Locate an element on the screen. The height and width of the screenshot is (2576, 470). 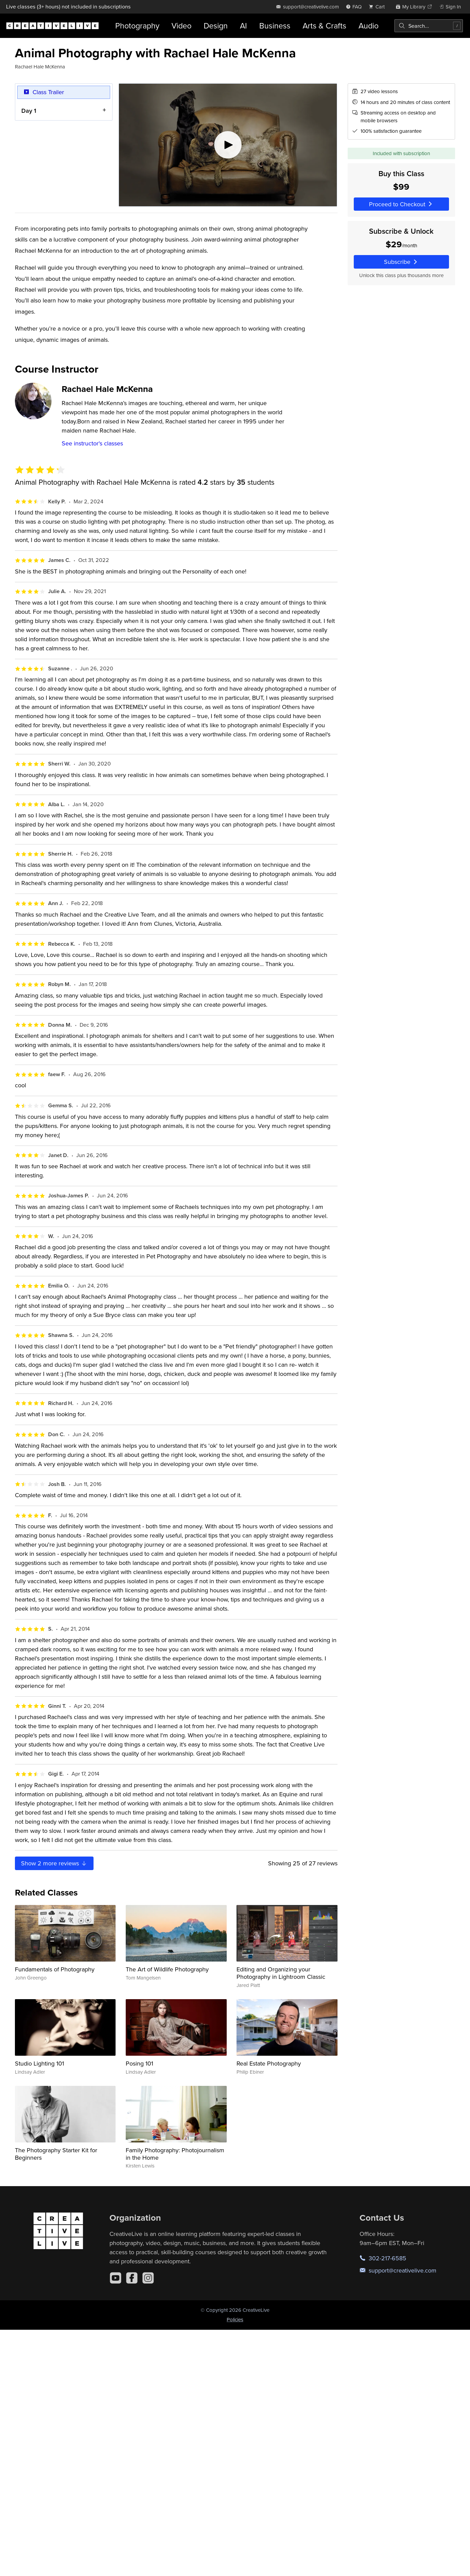
Policies is located at coordinates (235, 2319).